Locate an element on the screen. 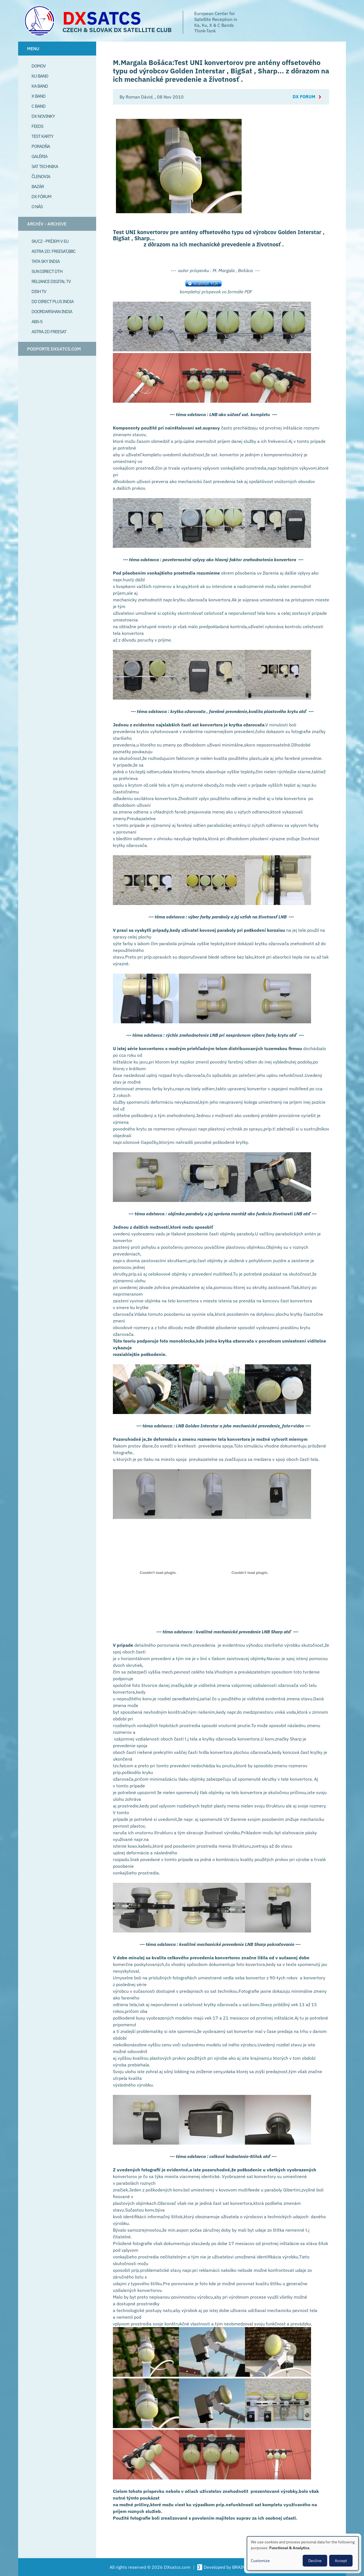 The image size is (364, 2576). Galéria is located at coordinates (39, 156).